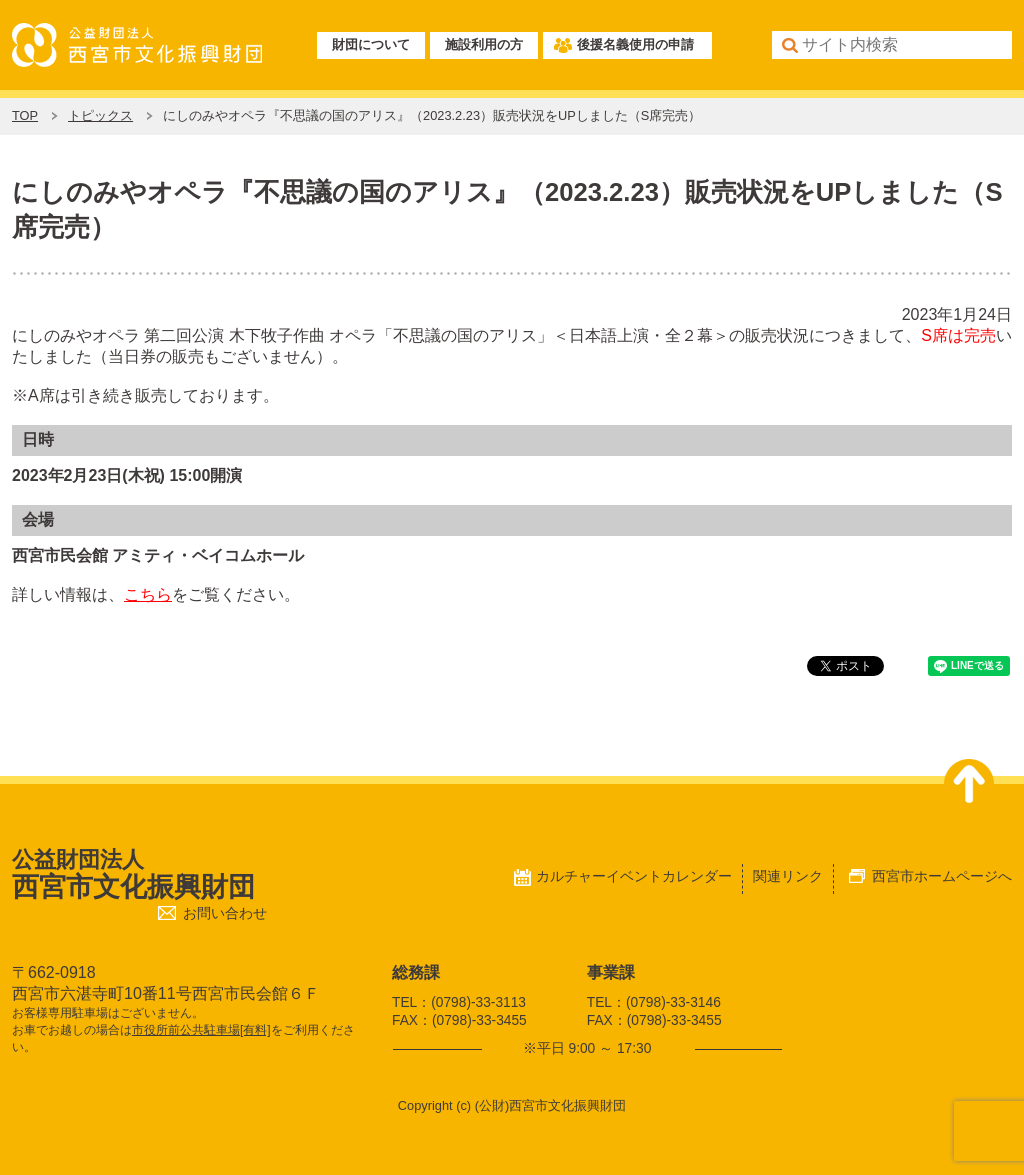 The width and height of the screenshot is (1024, 1175). Describe the element at coordinates (634, 876) in the screenshot. I see `カルチャーイベントカレンダー` at that location.